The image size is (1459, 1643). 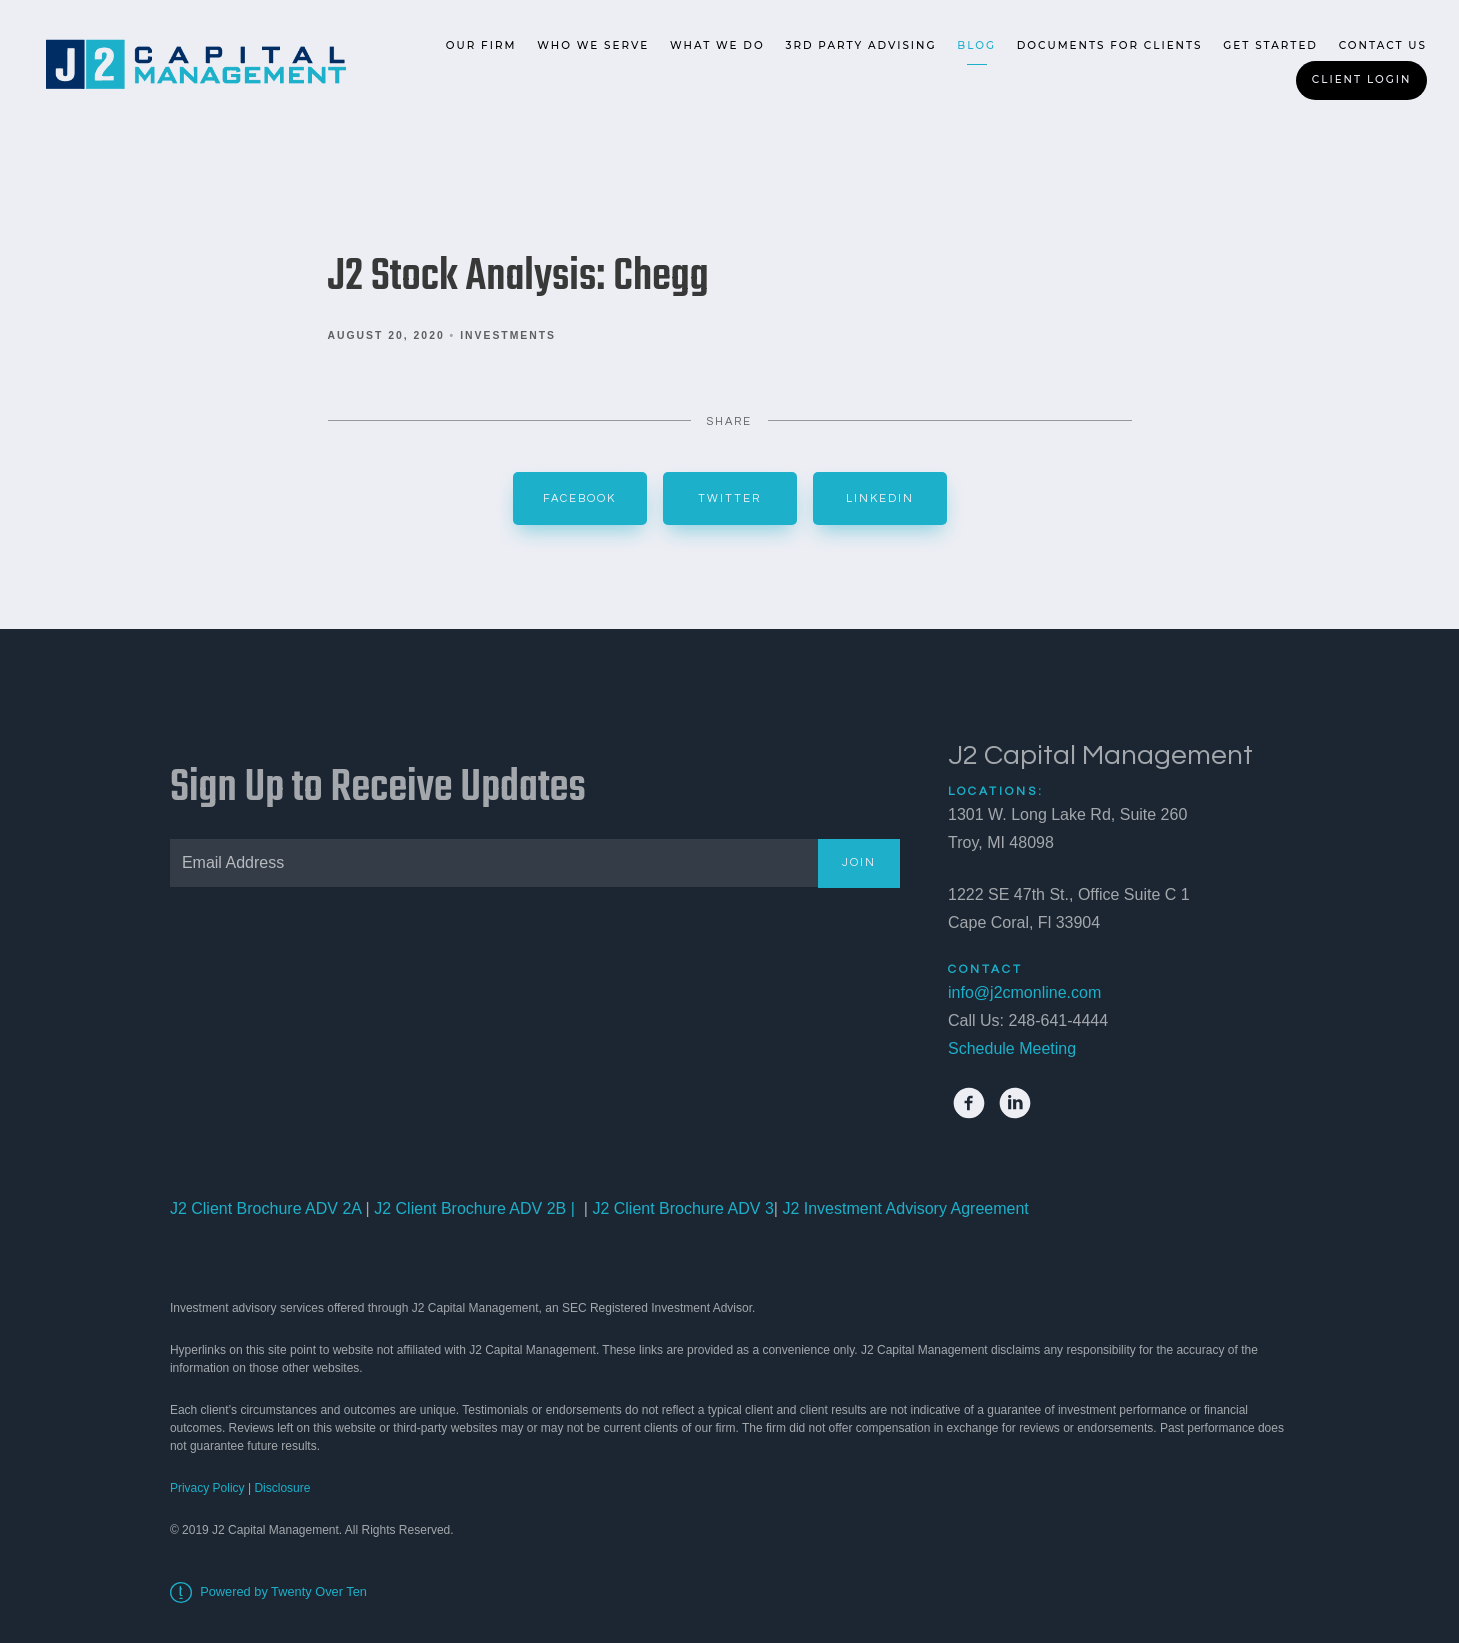 What do you see at coordinates (593, 45) in the screenshot?
I see `Who We Serve` at bounding box center [593, 45].